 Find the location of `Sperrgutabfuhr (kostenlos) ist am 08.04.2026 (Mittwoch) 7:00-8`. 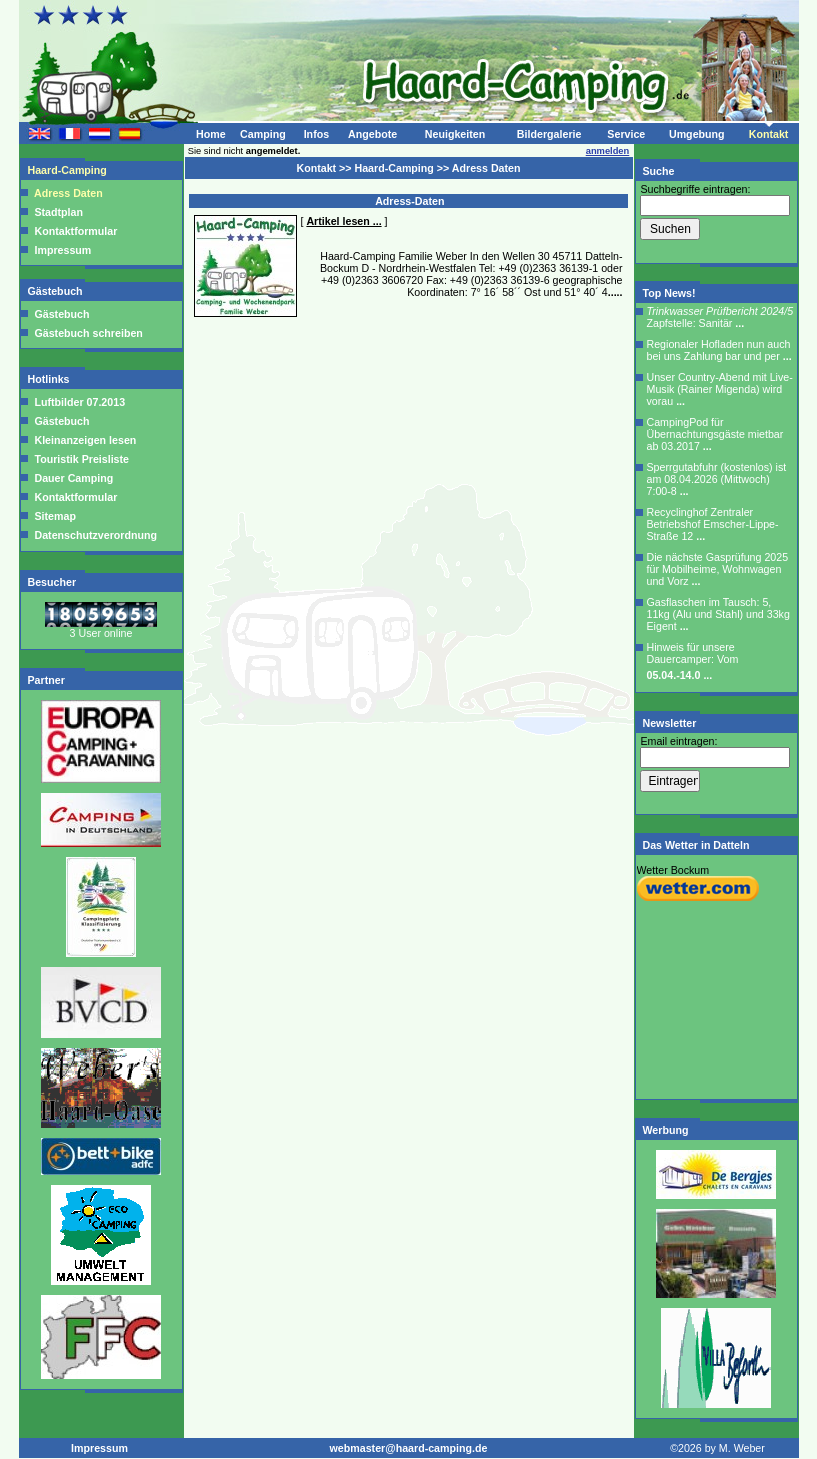

Sperrgutabfuhr (kostenlos) ist am 08.04.2026 (Mittwoch) 7:00-8 is located at coordinates (717, 479).